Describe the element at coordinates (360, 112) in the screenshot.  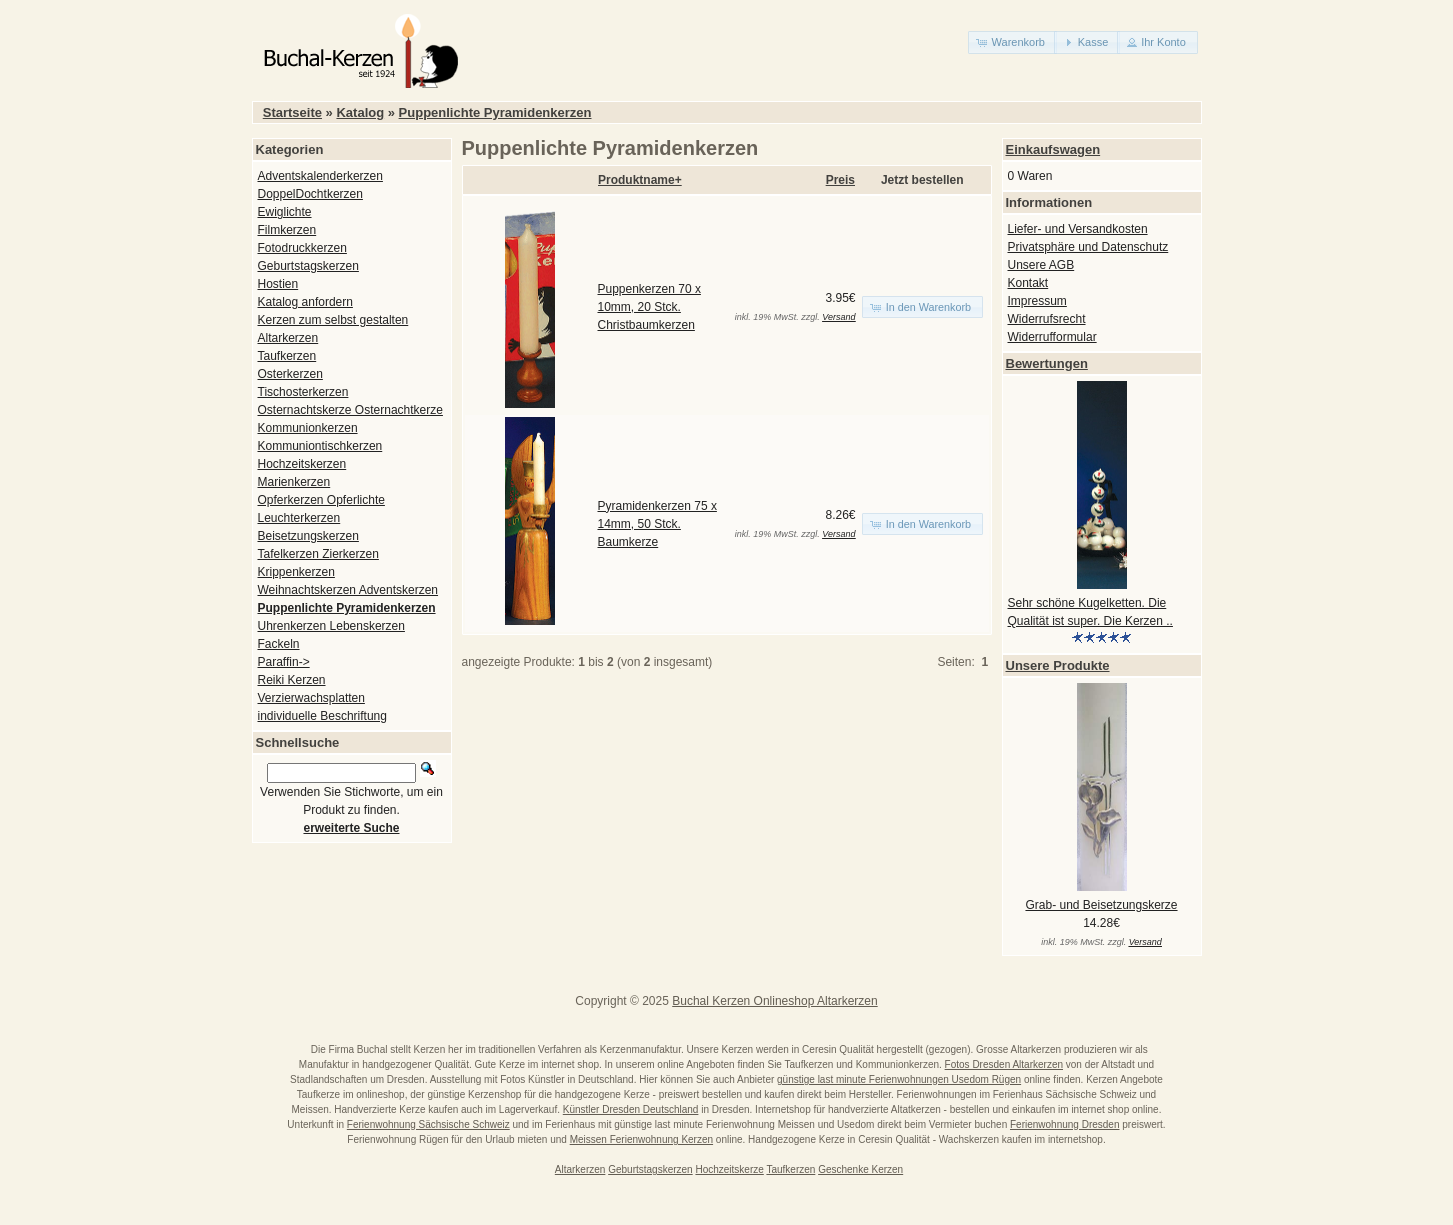
I see `Katalog` at that location.